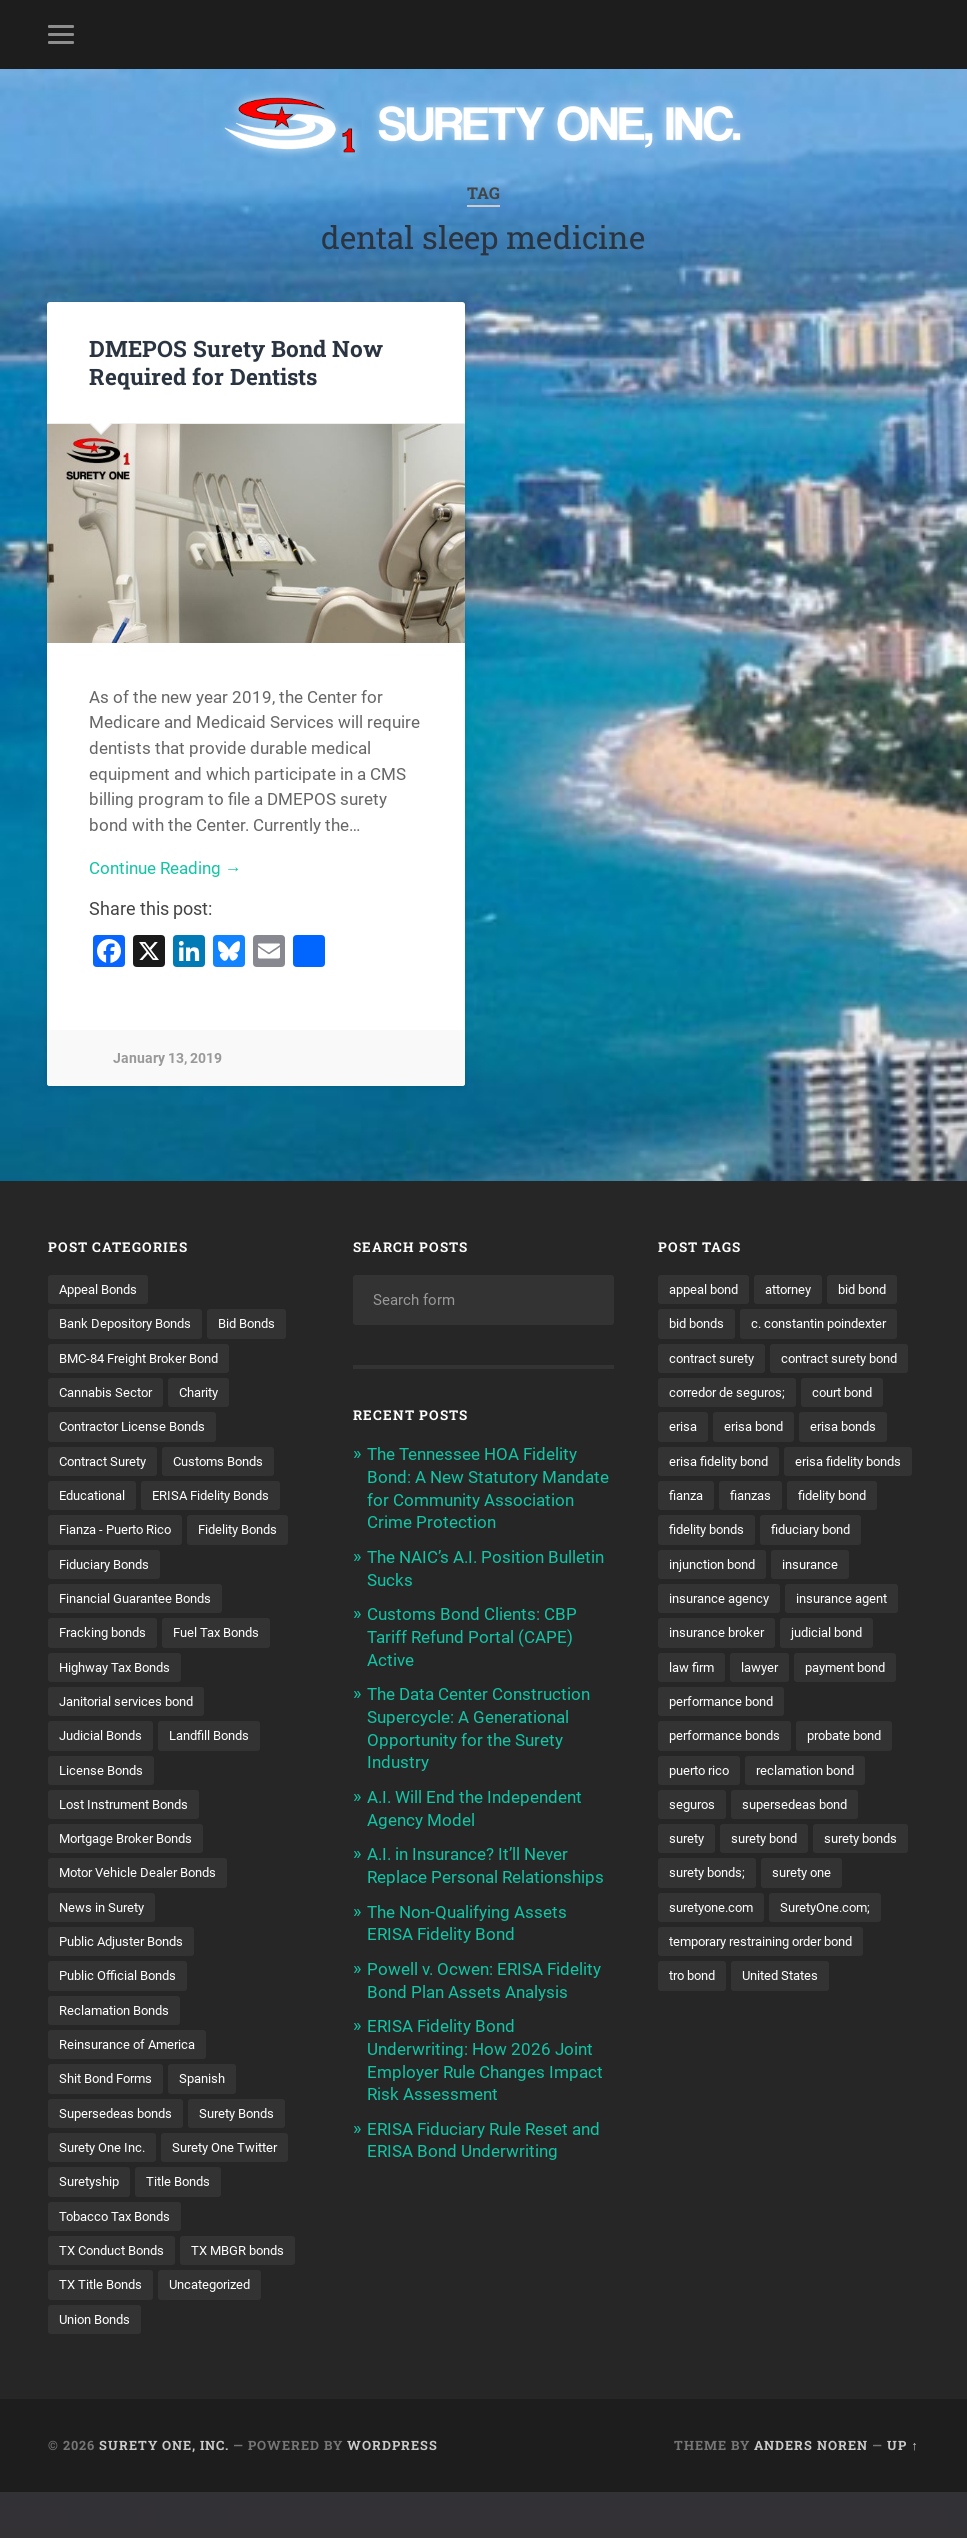 This screenshot has width=967, height=2538. Describe the element at coordinates (131, 1324) in the screenshot. I see `Bank Depository Bonds [Bank Depository Bonds (2 items)]` at that location.